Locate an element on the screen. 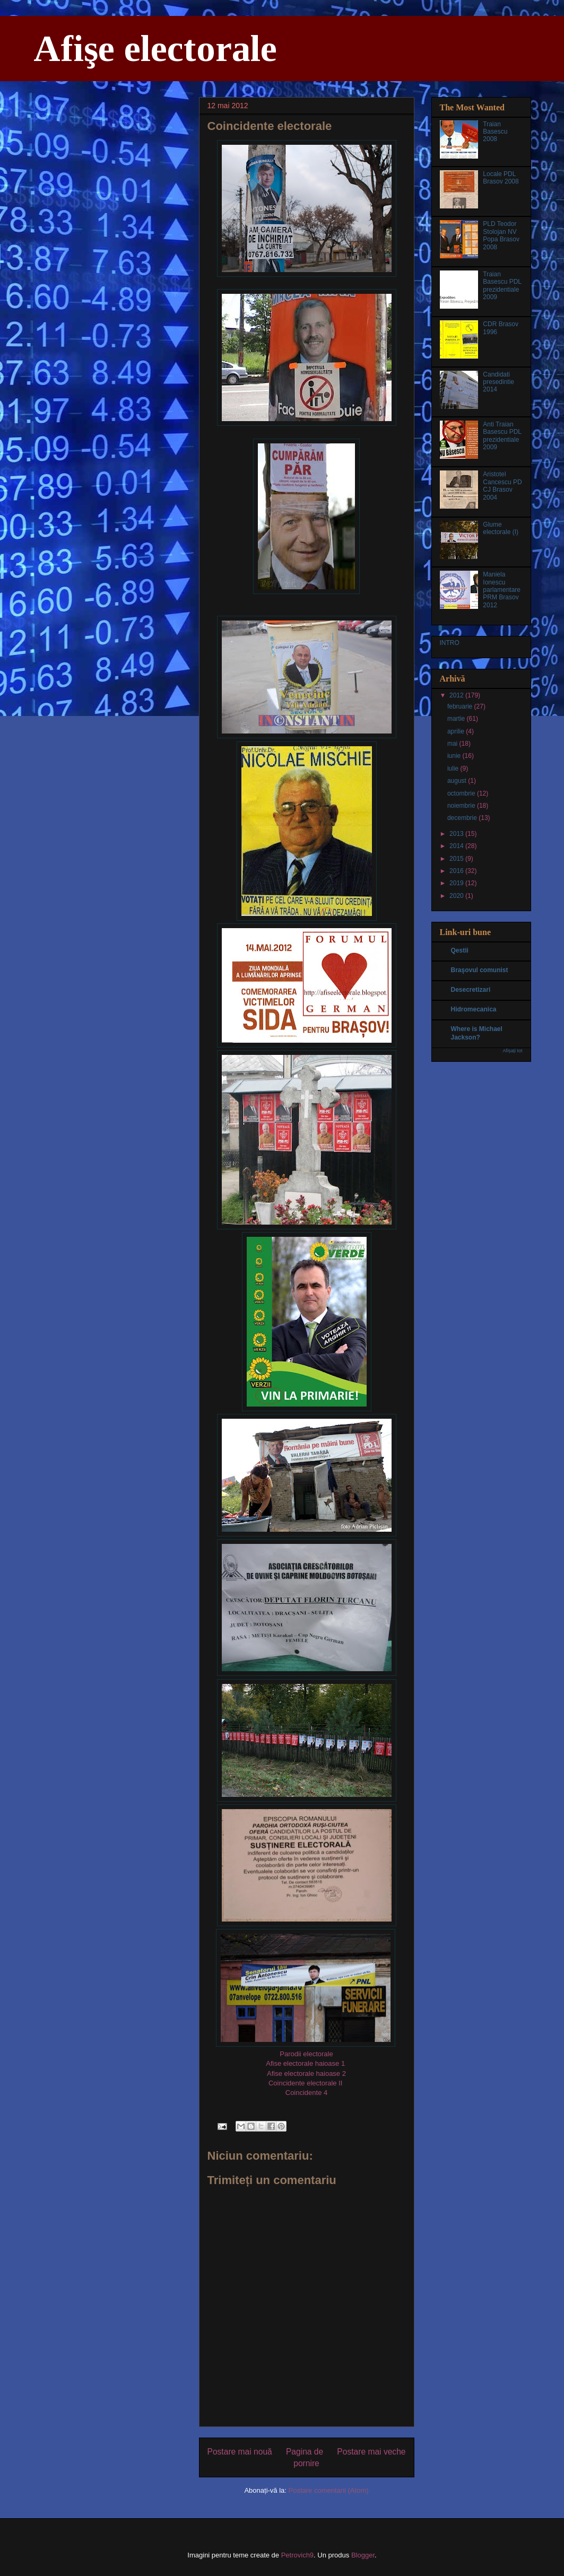 This screenshot has width=564, height=2576. 2012 is located at coordinates (457, 695).